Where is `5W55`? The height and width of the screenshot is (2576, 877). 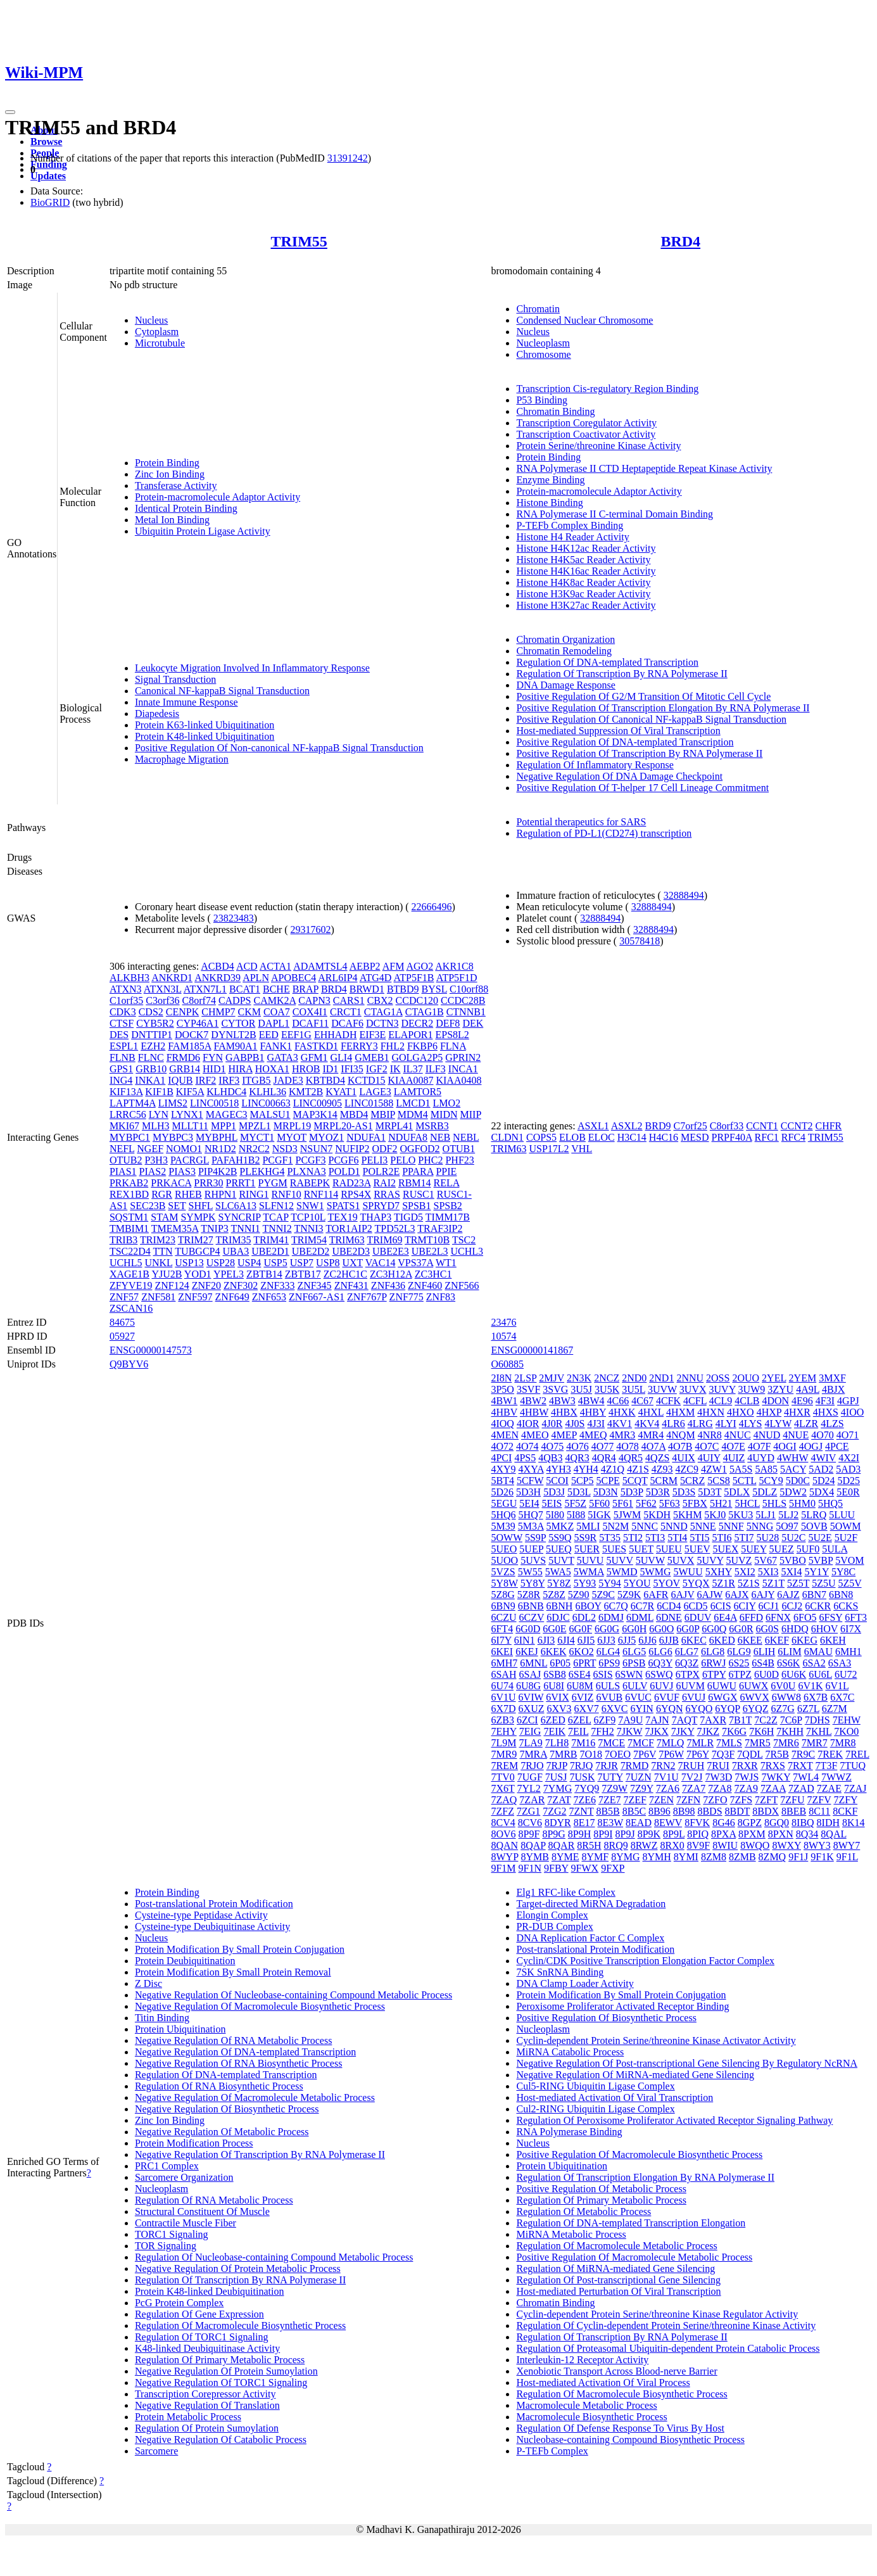 5W55 is located at coordinates (530, 1571).